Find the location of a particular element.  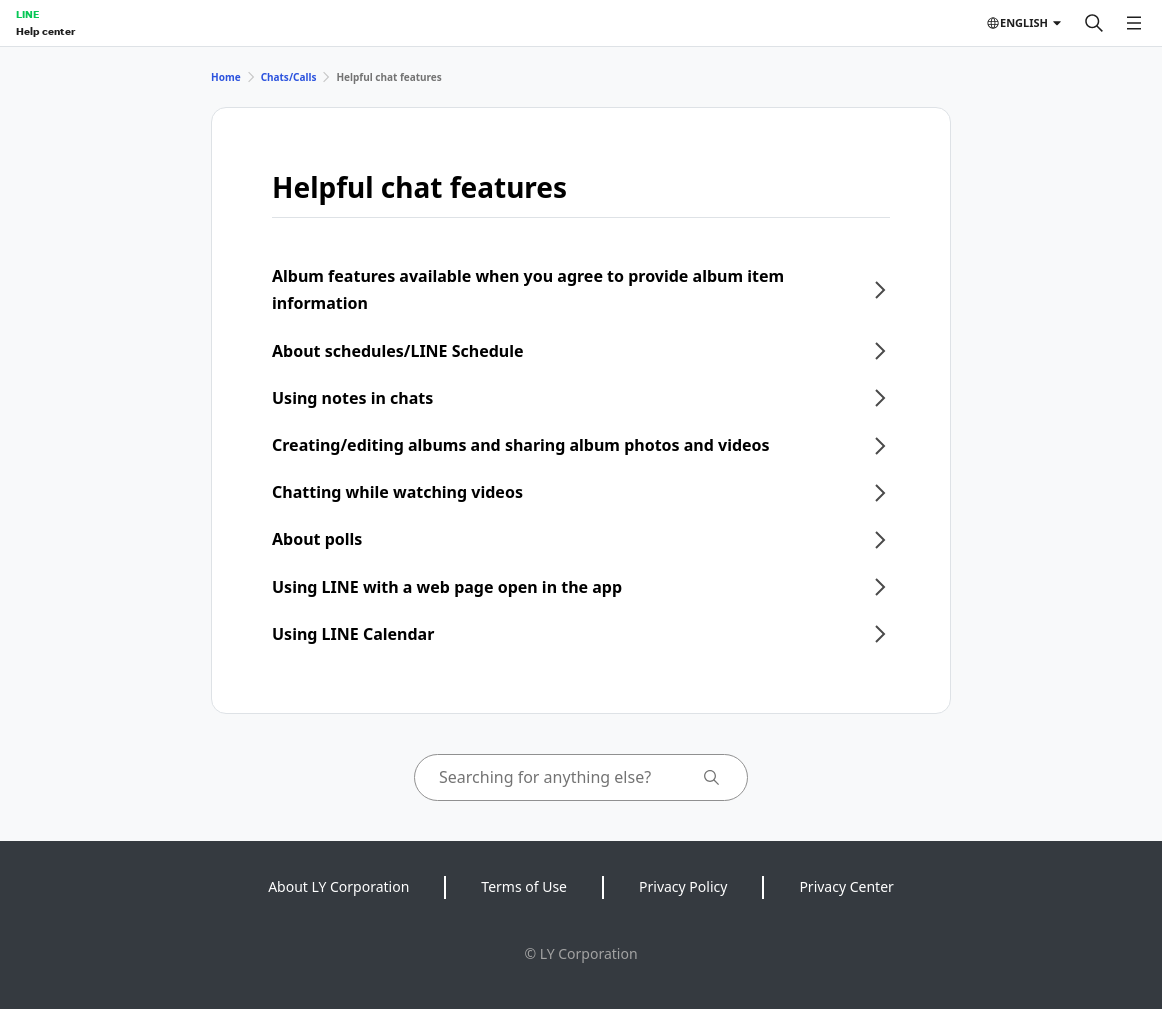

Chats/Calls is located at coordinates (289, 77).